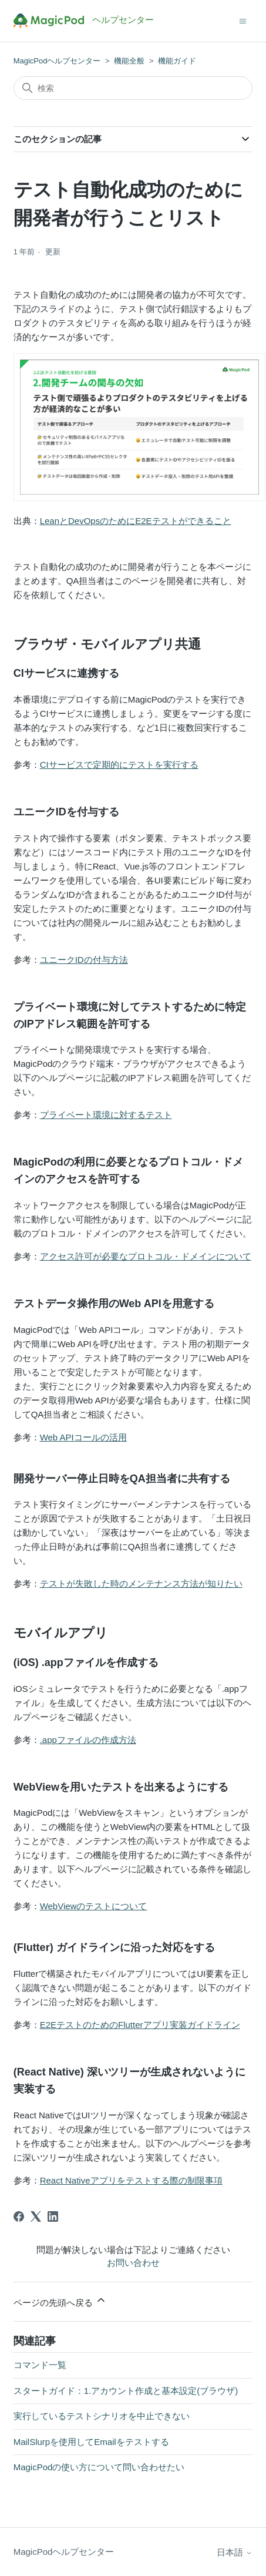  I want to click on お問い合わせ, so click(133, 2263).